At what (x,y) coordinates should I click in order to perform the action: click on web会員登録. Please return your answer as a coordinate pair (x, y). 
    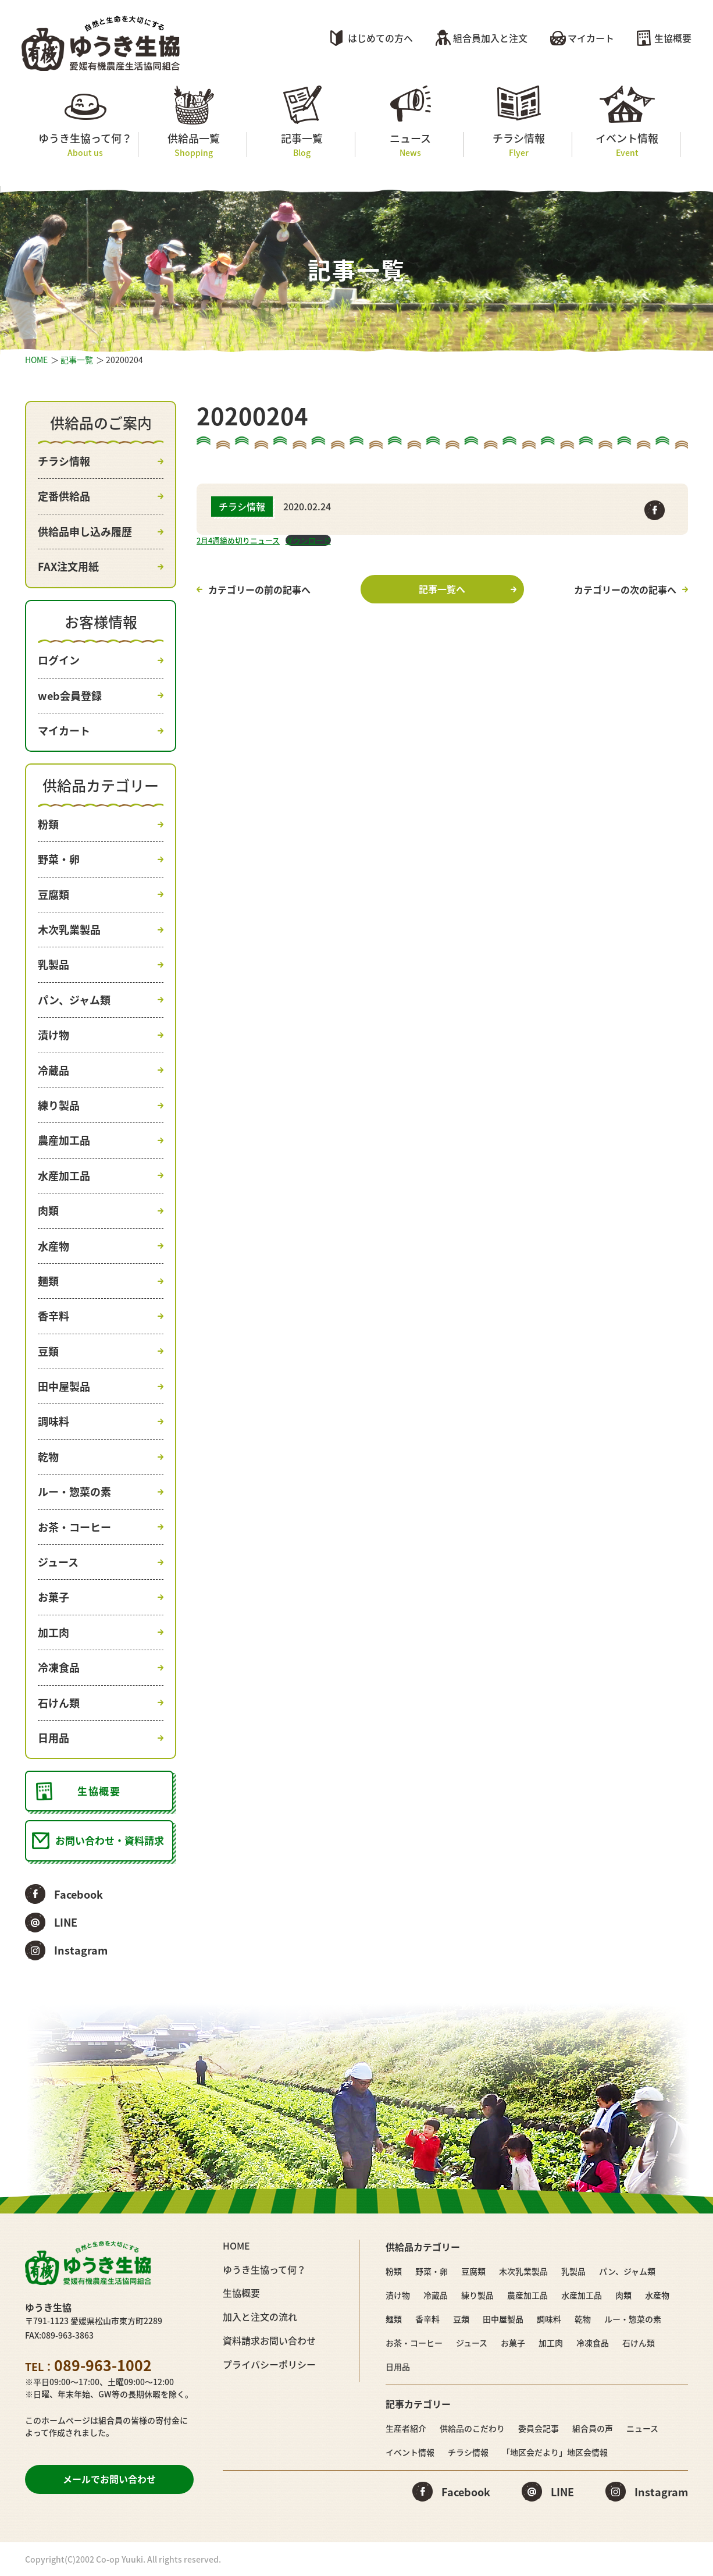
    Looking at the image, I should click on (70, 695).